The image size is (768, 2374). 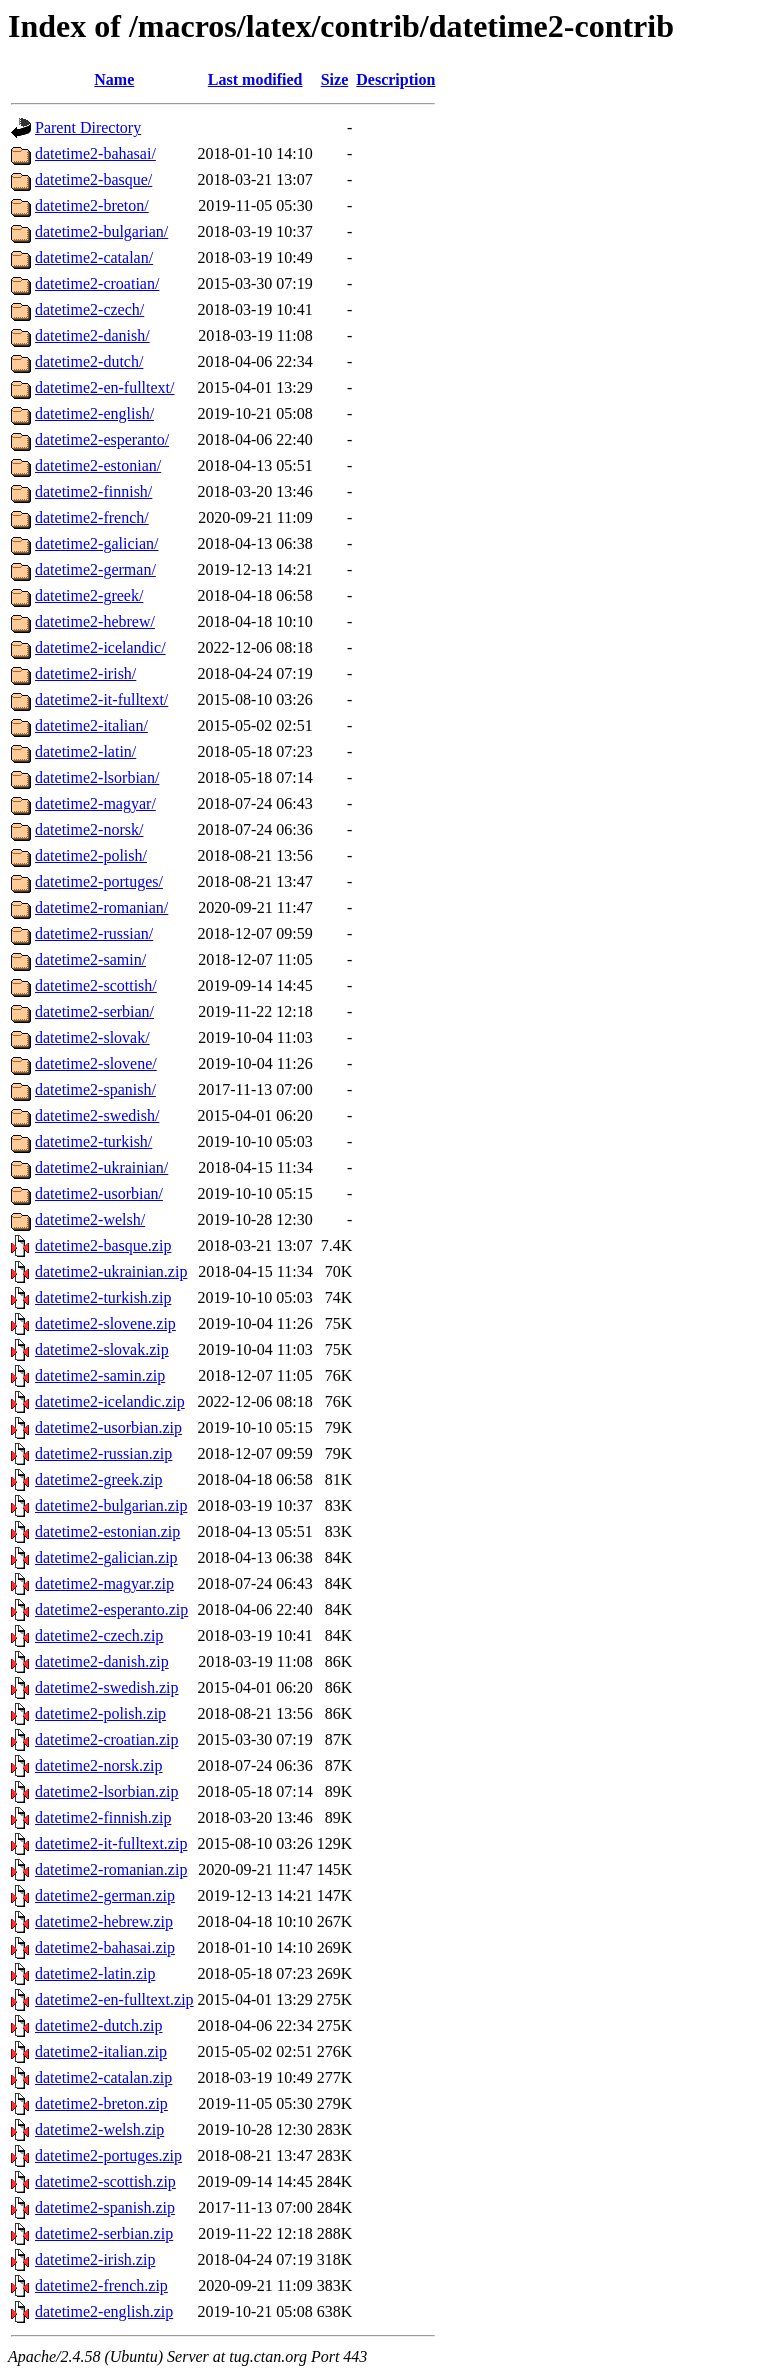 I want to click on datetime2-basque.zip, so click(x=103, y=1245).